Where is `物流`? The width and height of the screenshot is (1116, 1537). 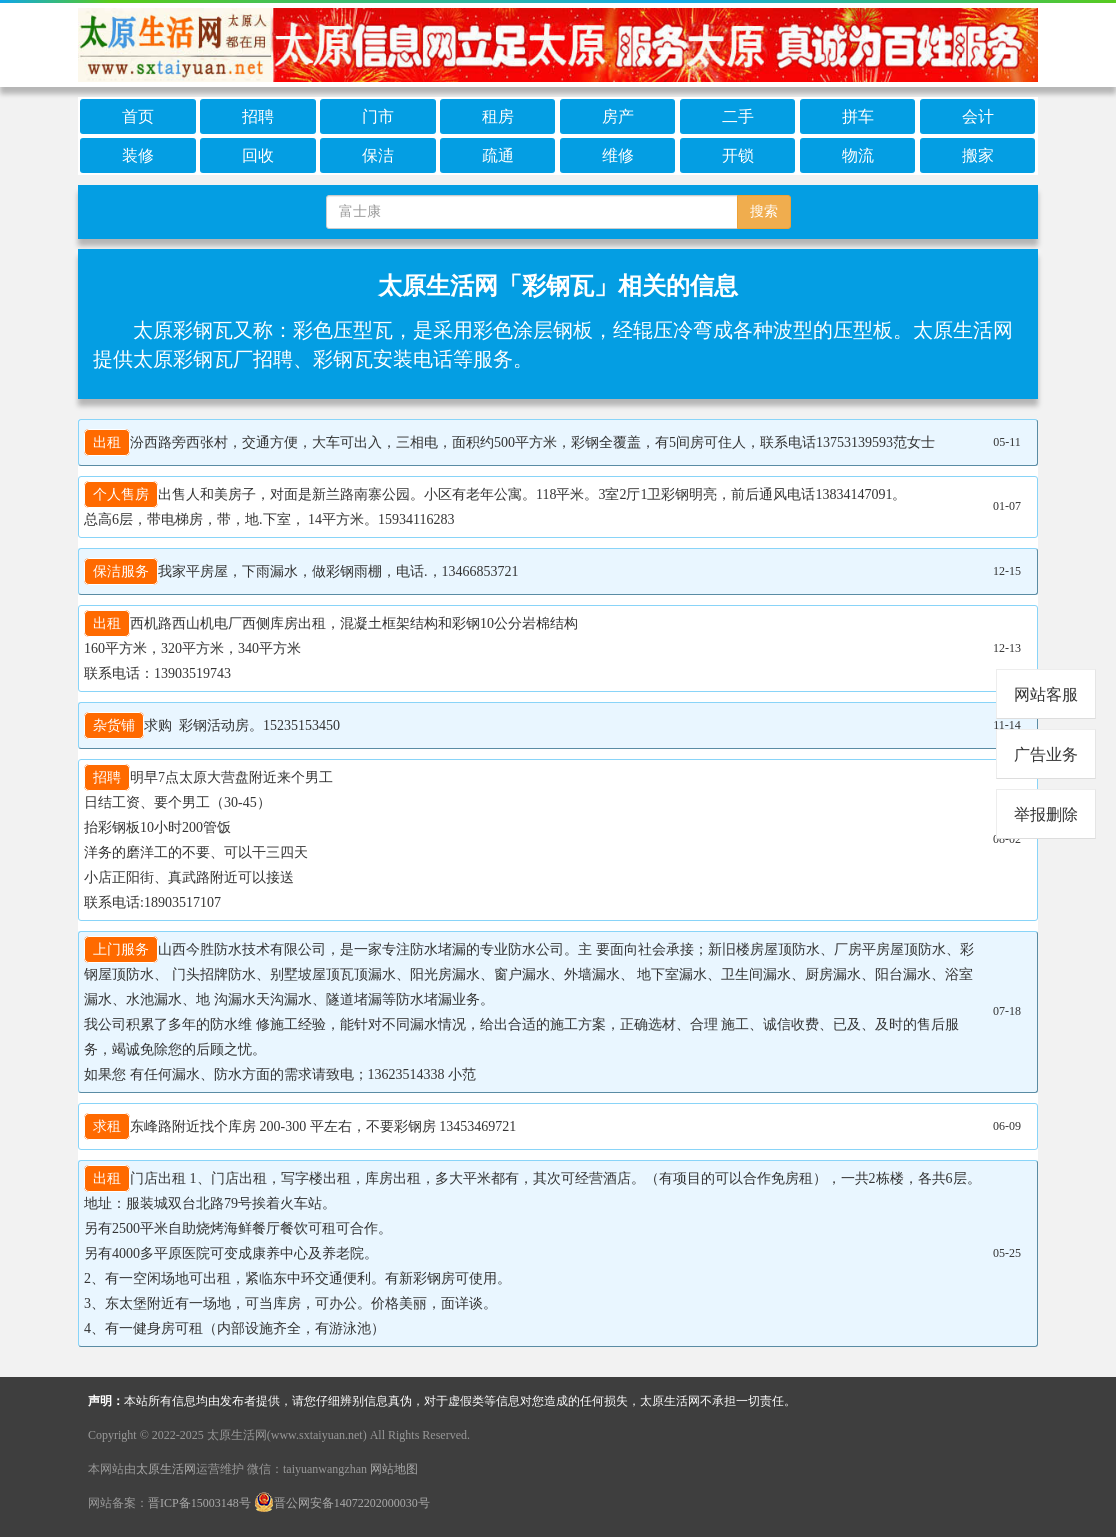 物流 is located at coordinates (858, 155).